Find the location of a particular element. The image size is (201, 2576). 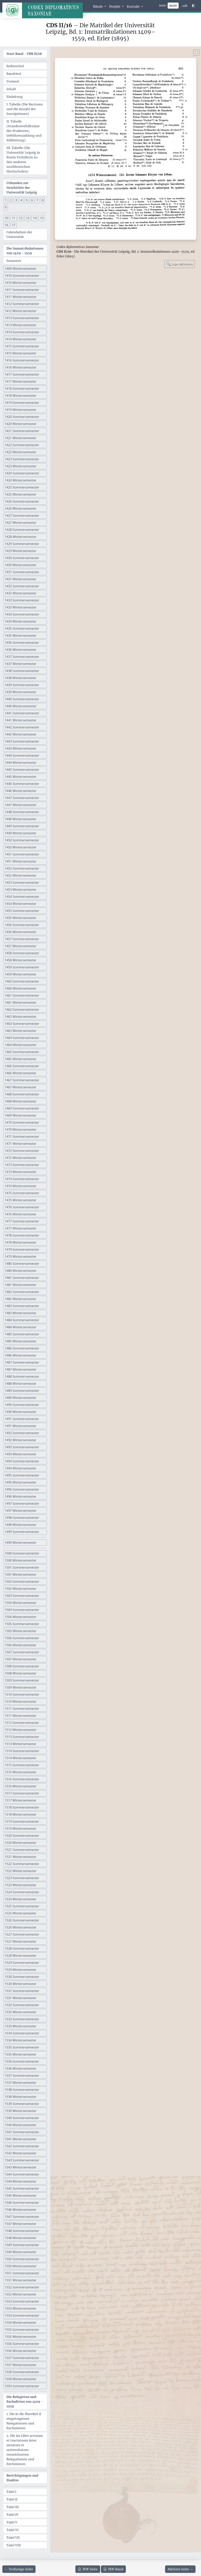

1502 Wintersemester [button] is located at coordinates (21, 1588).